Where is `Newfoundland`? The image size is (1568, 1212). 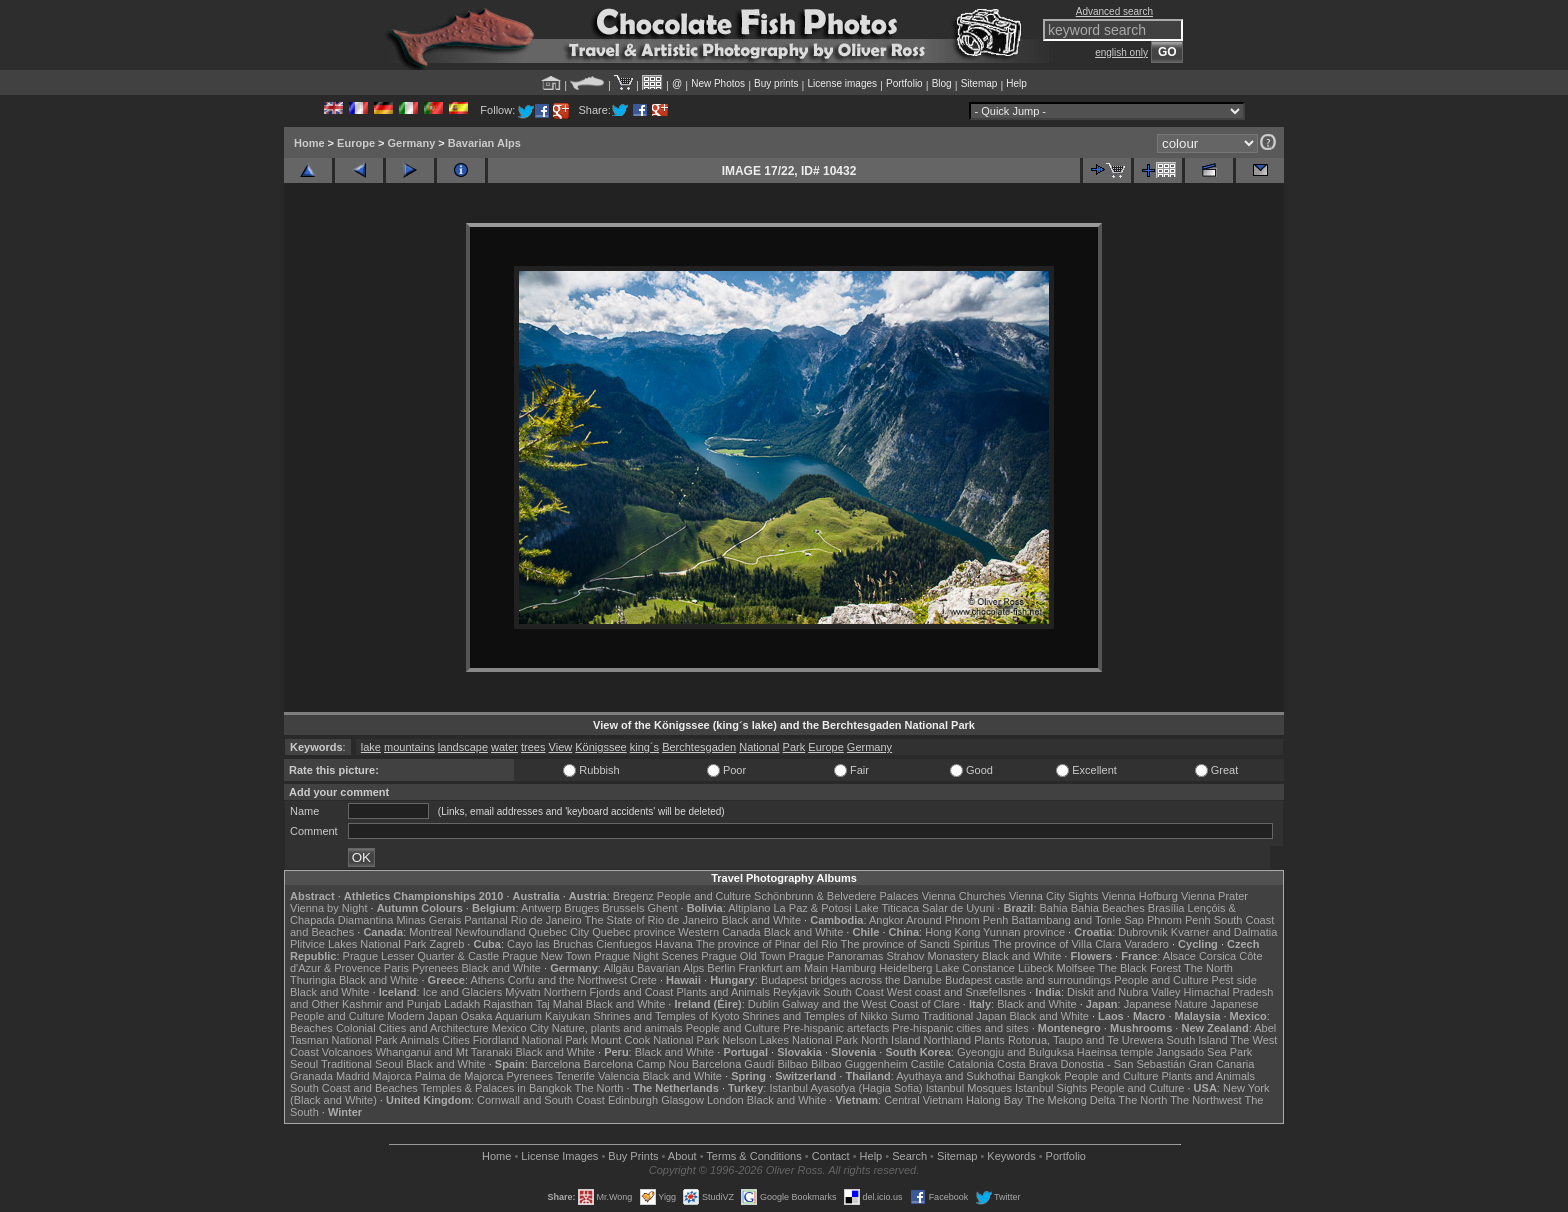 Newfoundland is located at coordinates (490, 932).